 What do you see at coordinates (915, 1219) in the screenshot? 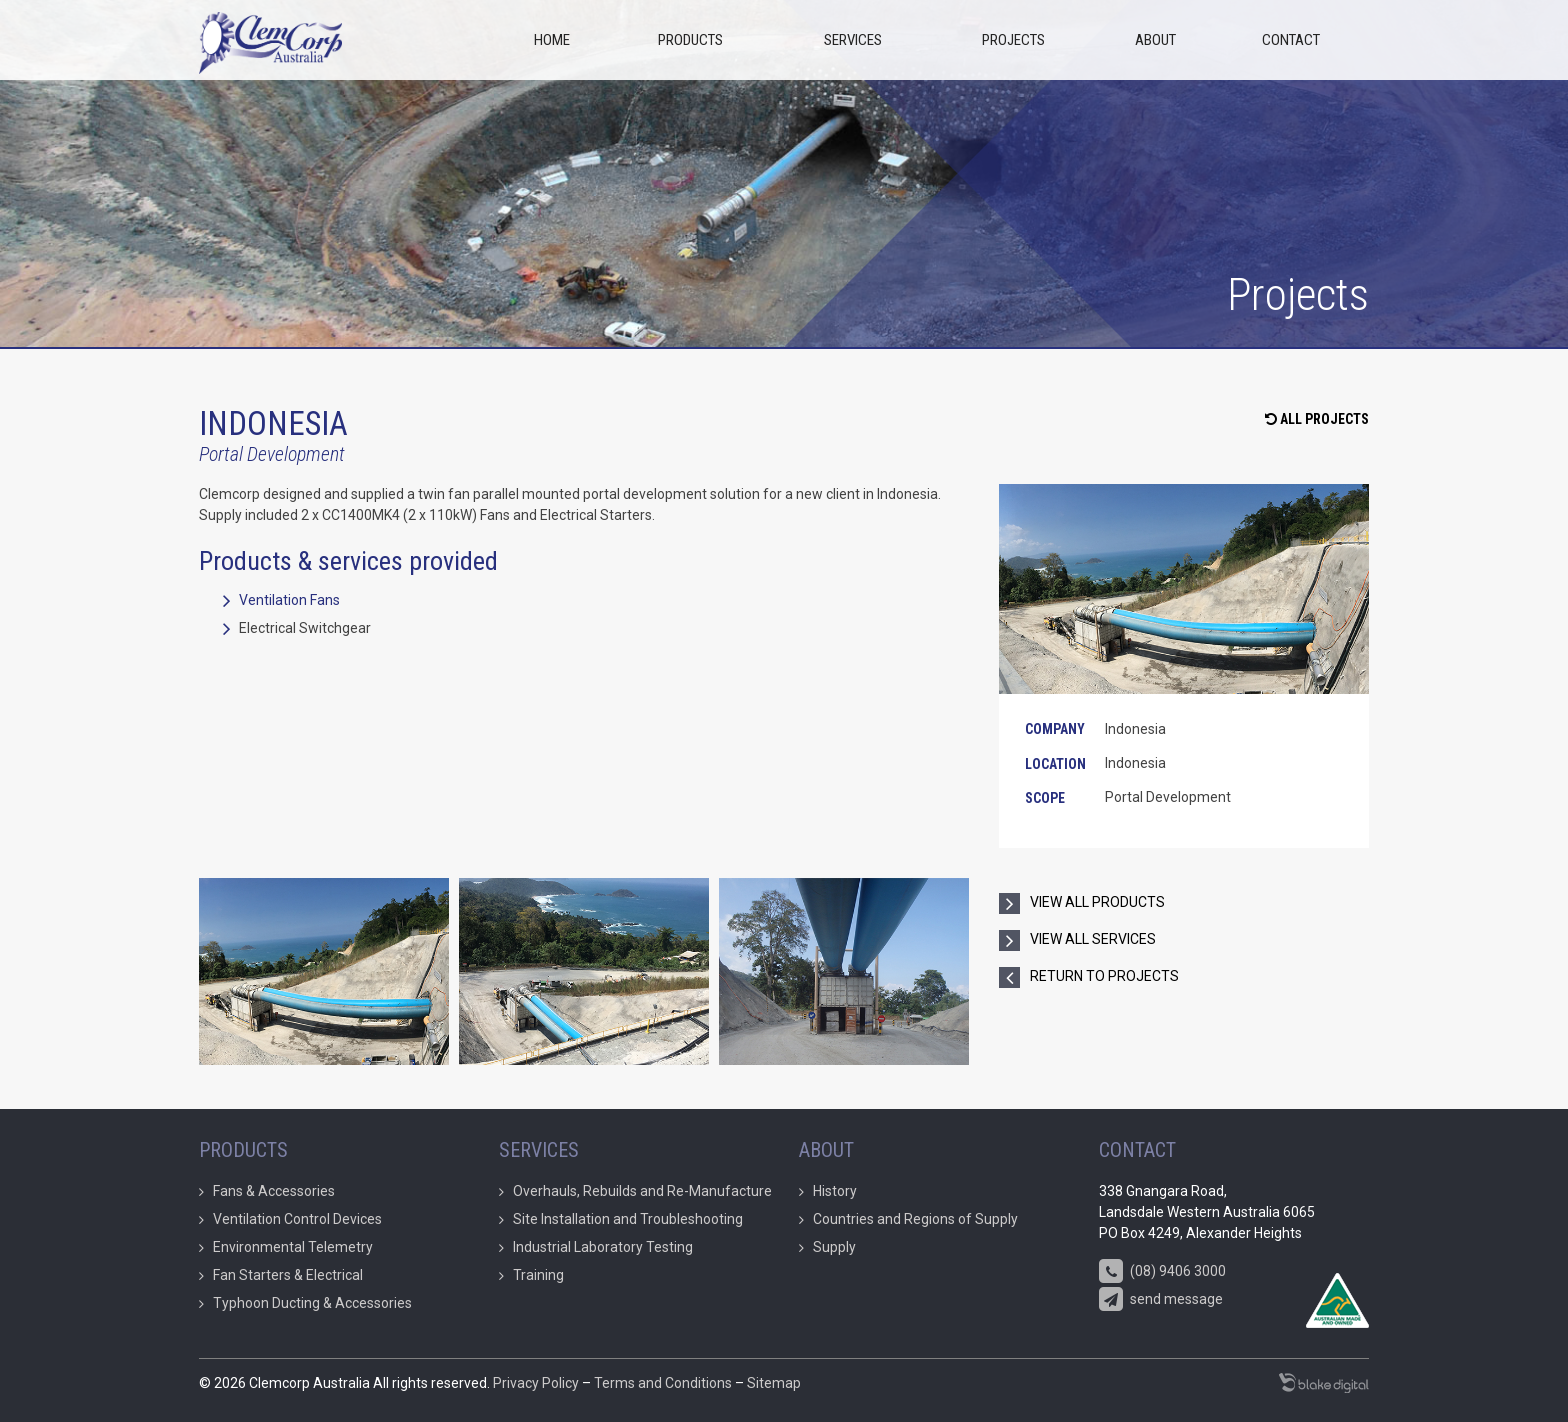
I see `Countries and Regions of Supply` at bounding box center [915, 1219].